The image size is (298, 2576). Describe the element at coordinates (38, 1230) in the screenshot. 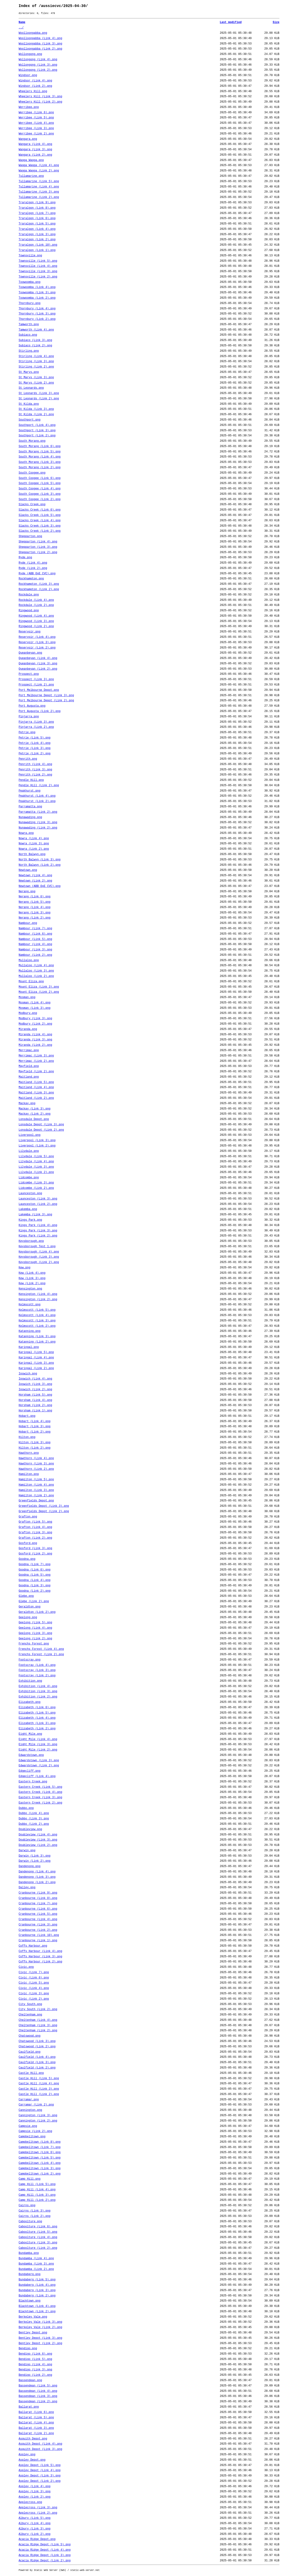

I see `Kings Park (Link 3).png` at that location.